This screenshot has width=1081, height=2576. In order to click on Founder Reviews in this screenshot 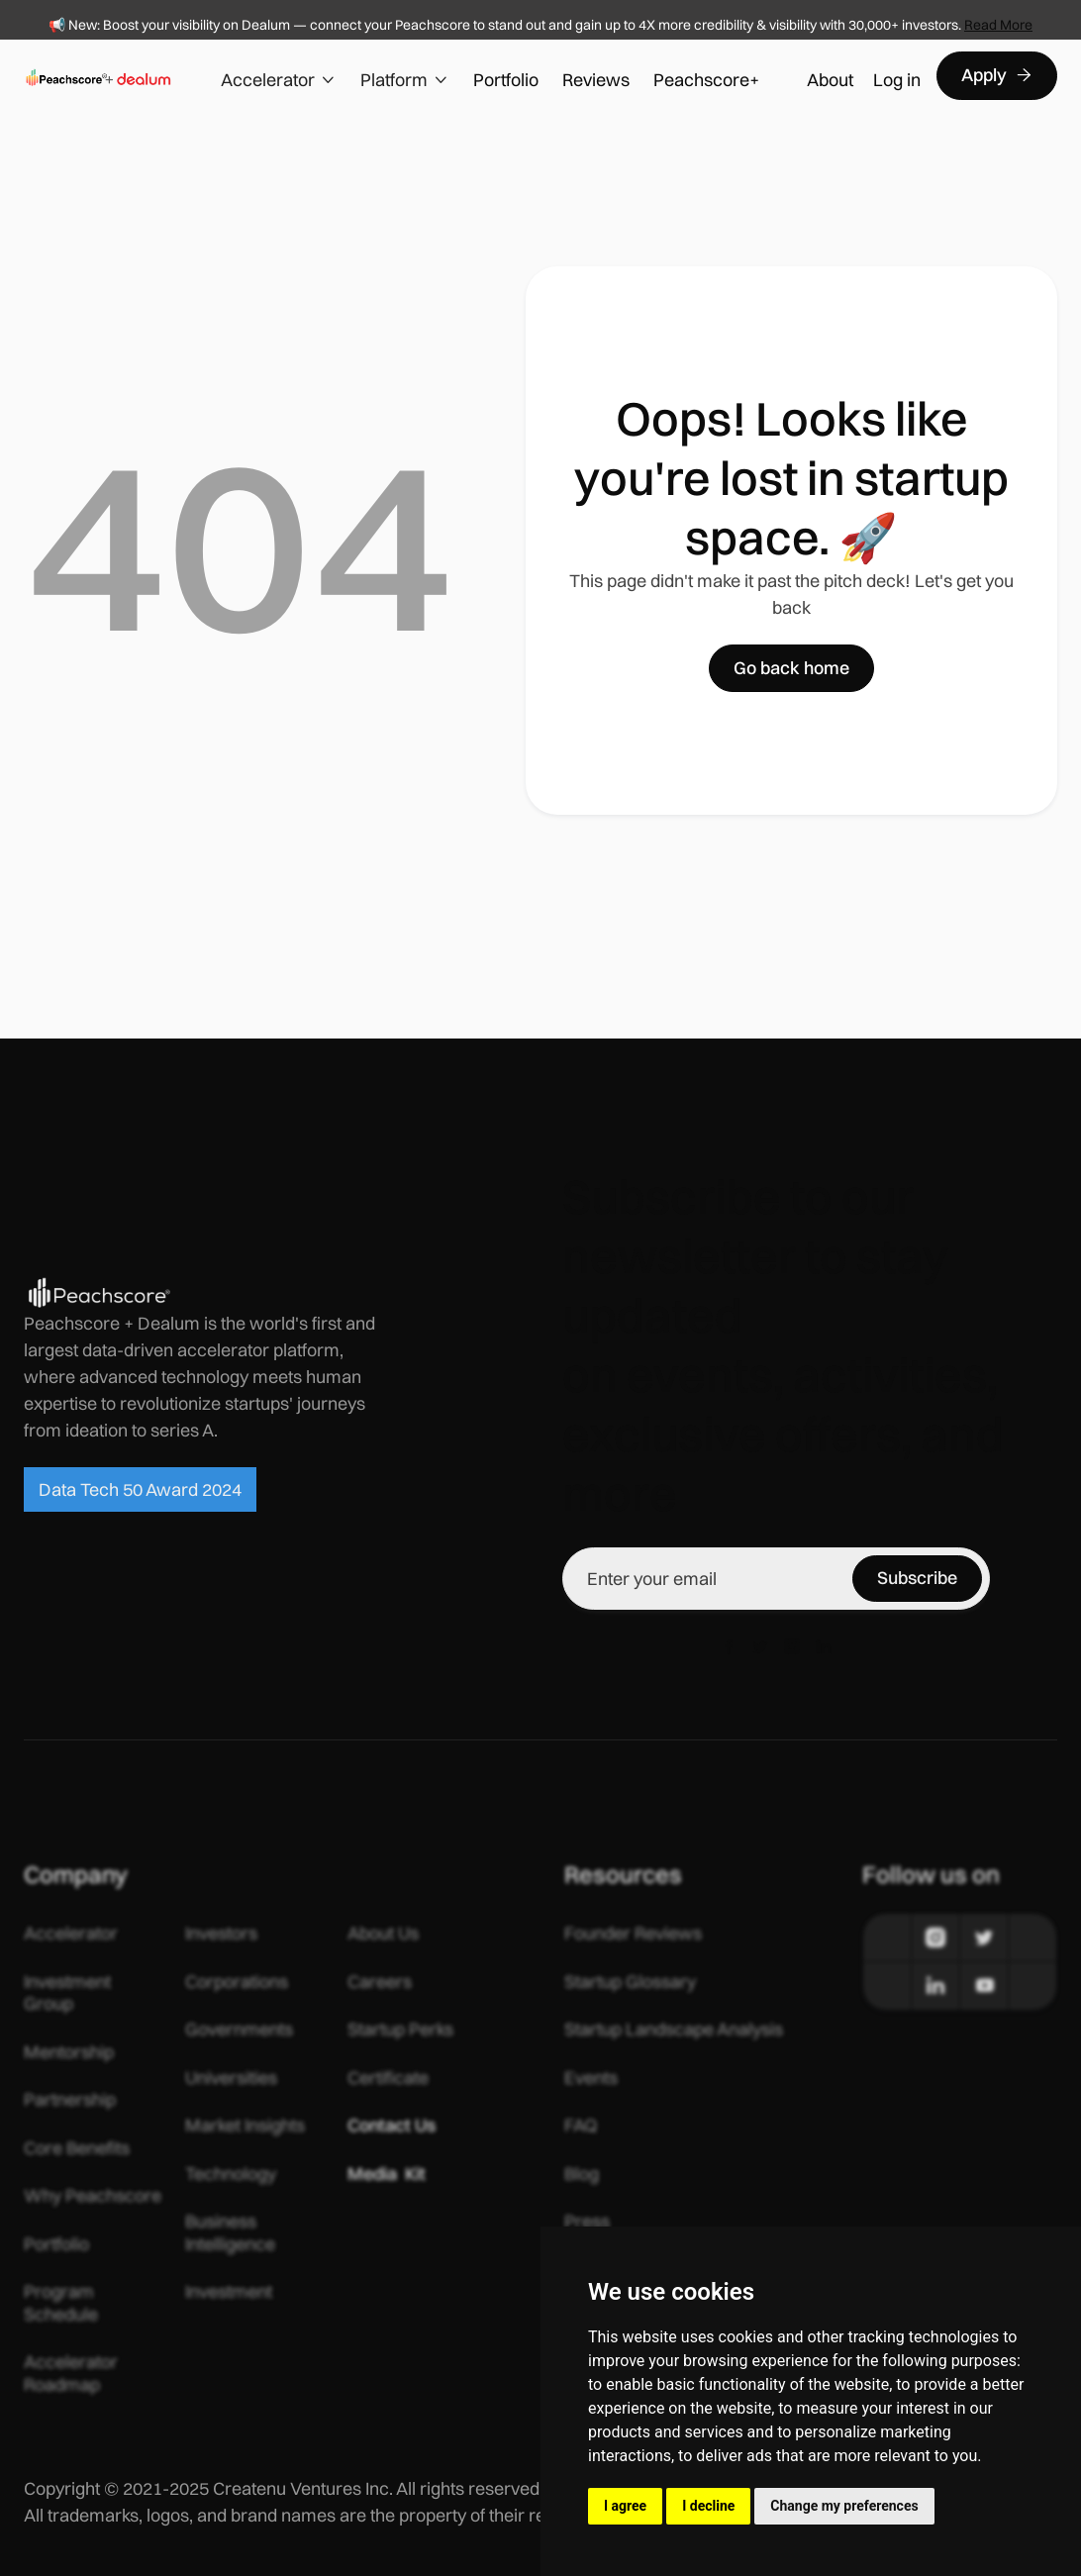, I will do `click(633, 1933)`.